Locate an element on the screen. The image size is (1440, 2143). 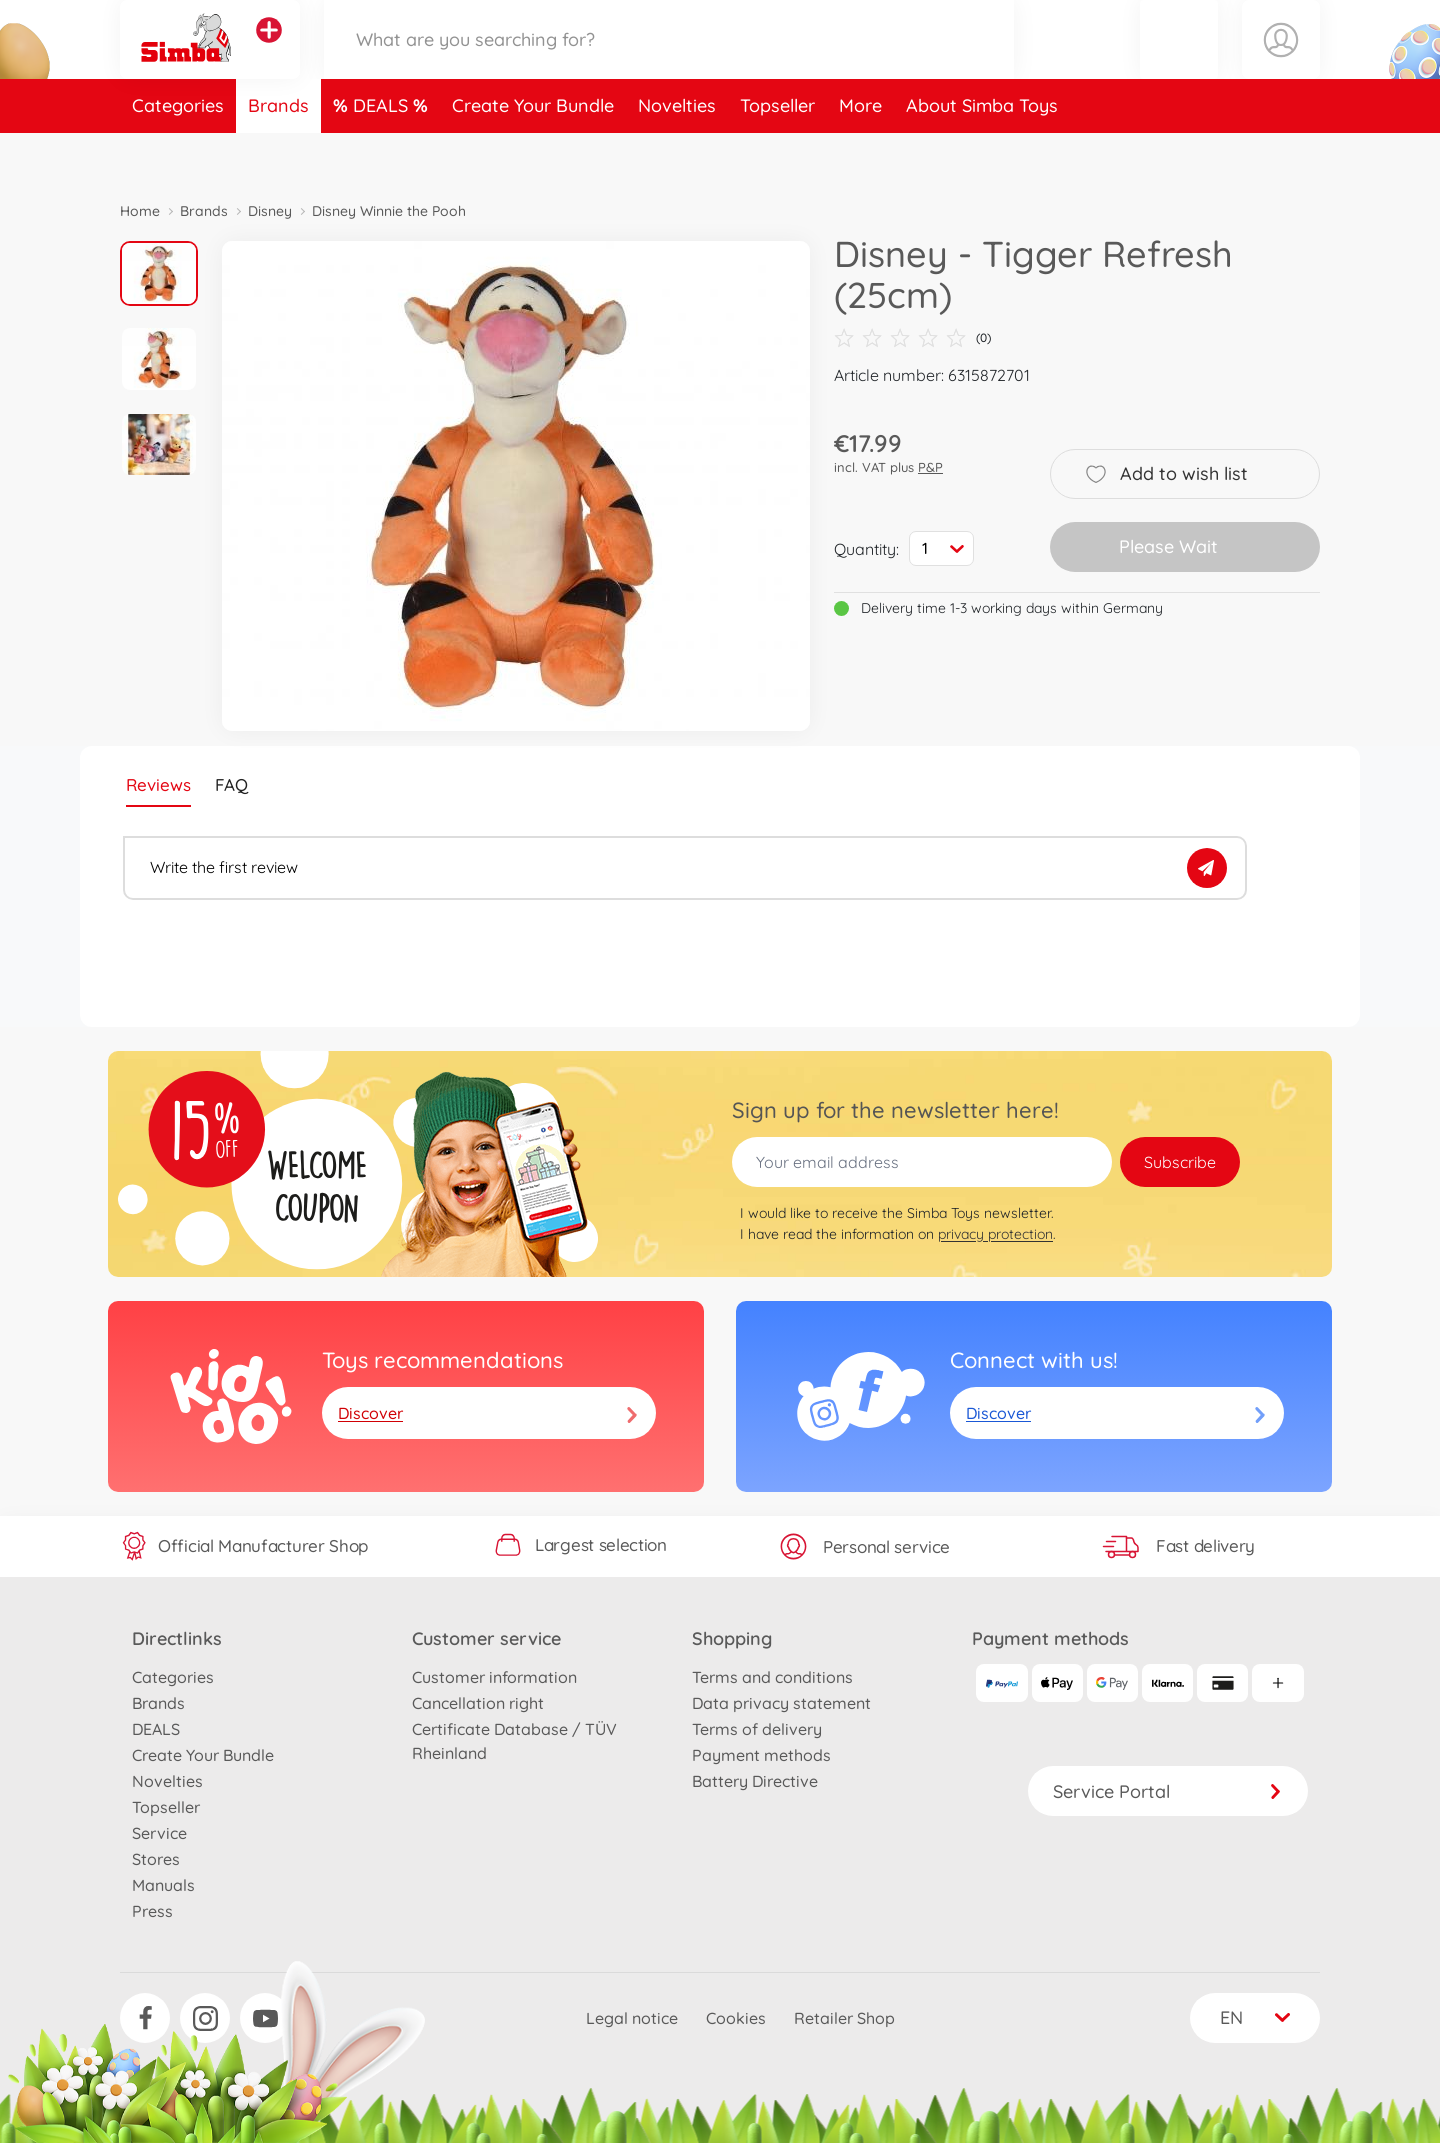
Novelties is located at coordinates (677, 153).